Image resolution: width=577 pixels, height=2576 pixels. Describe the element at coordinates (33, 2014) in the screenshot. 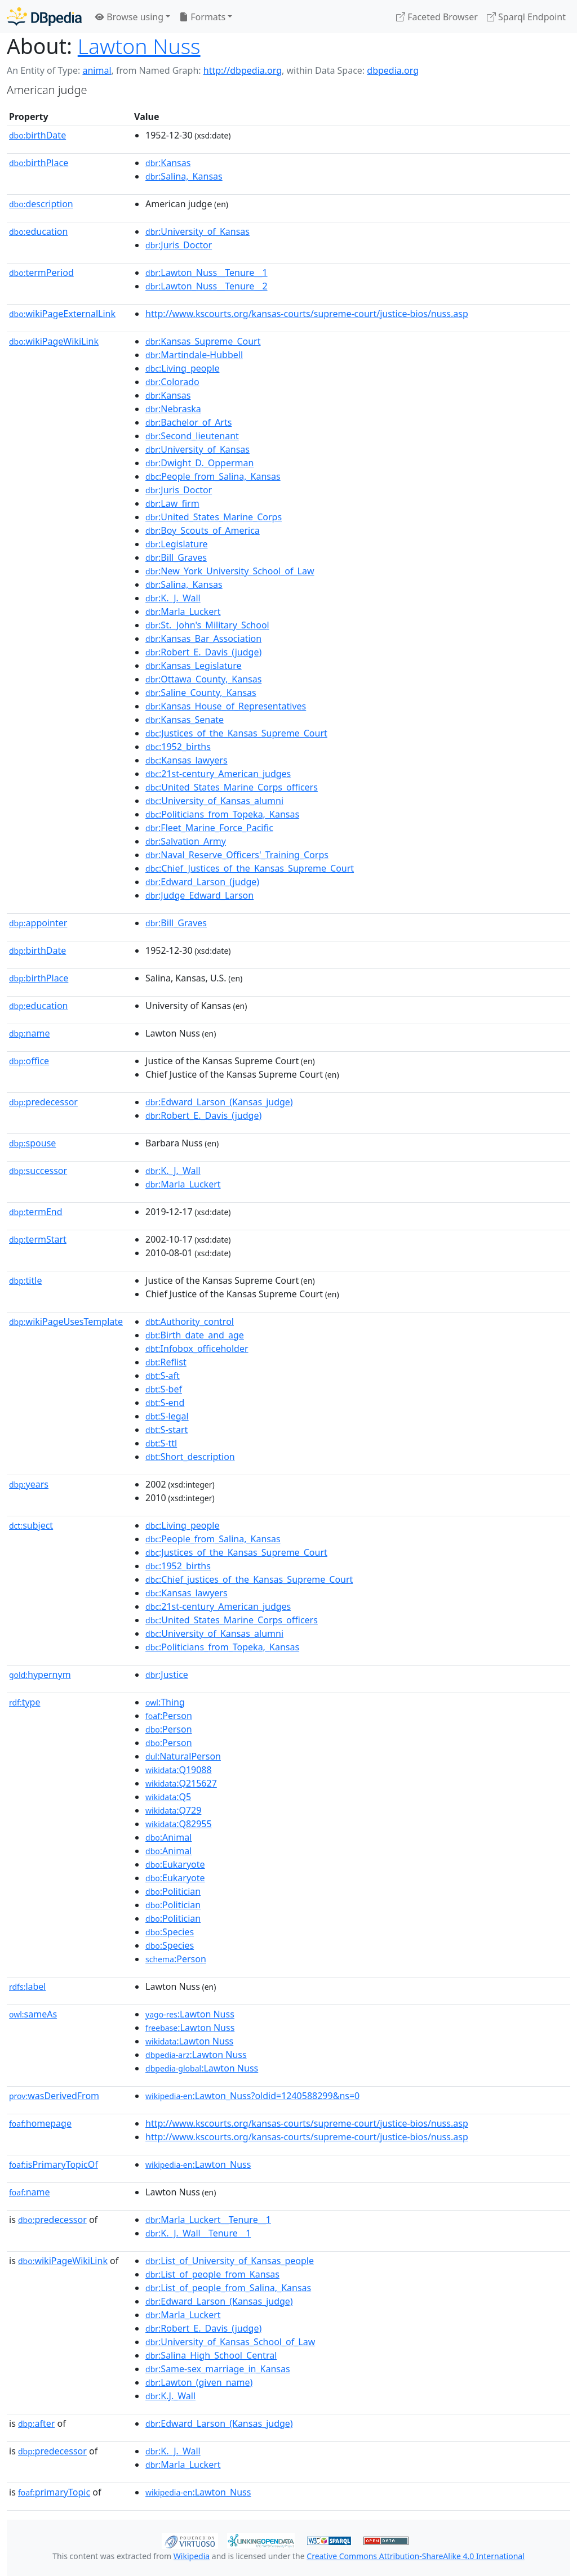

I see `sameAs` at that location.